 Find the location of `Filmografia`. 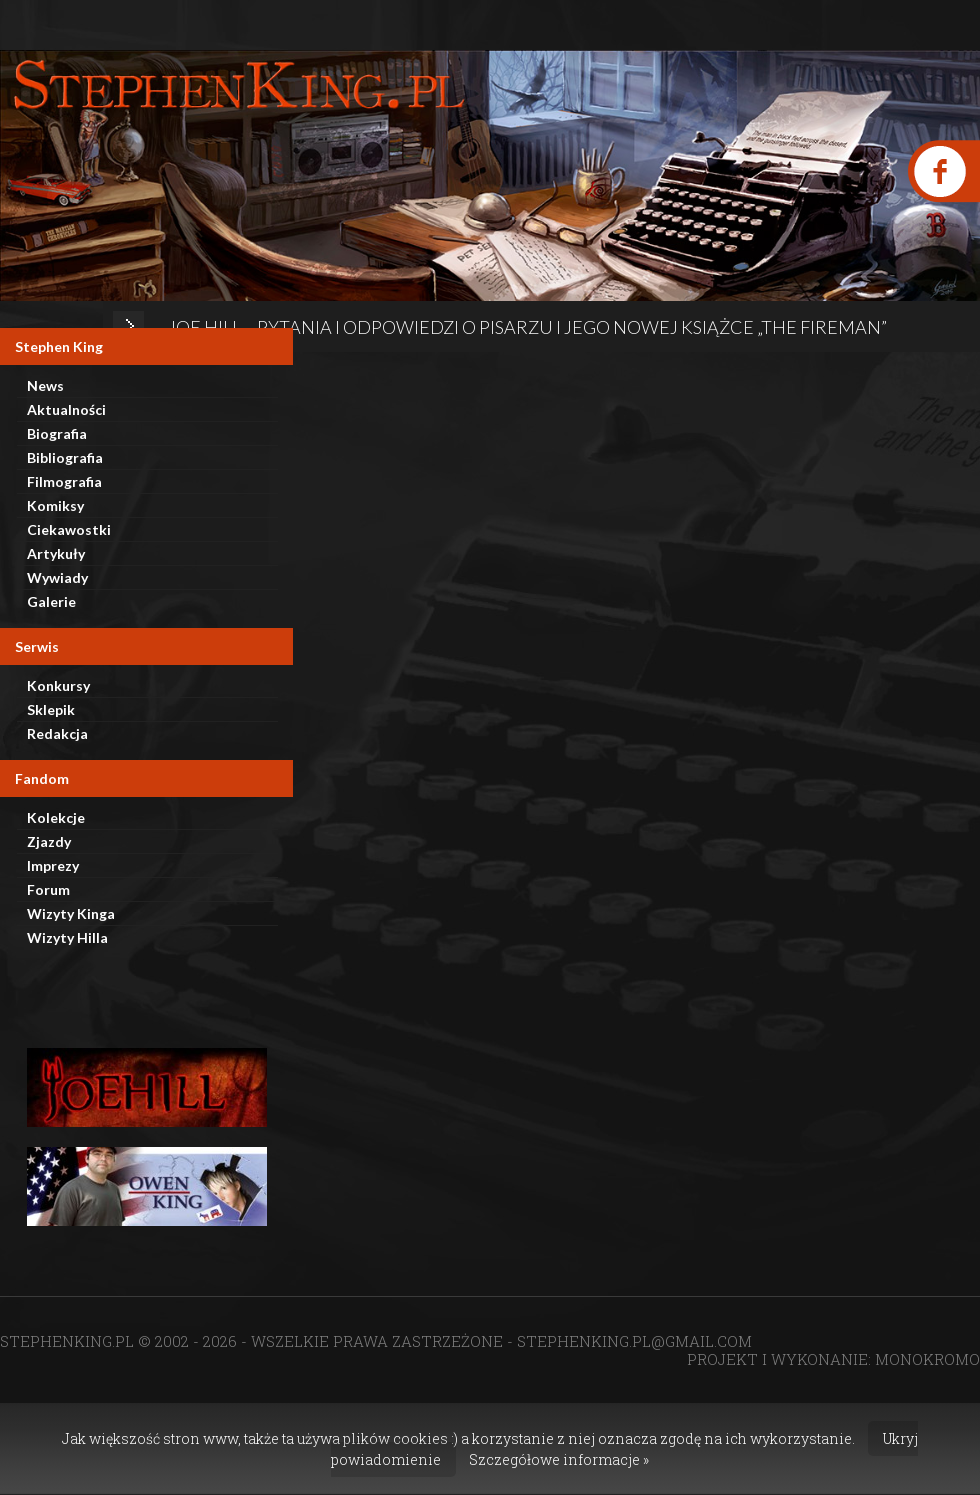

Filmografia is located at coordinates (64, 481).